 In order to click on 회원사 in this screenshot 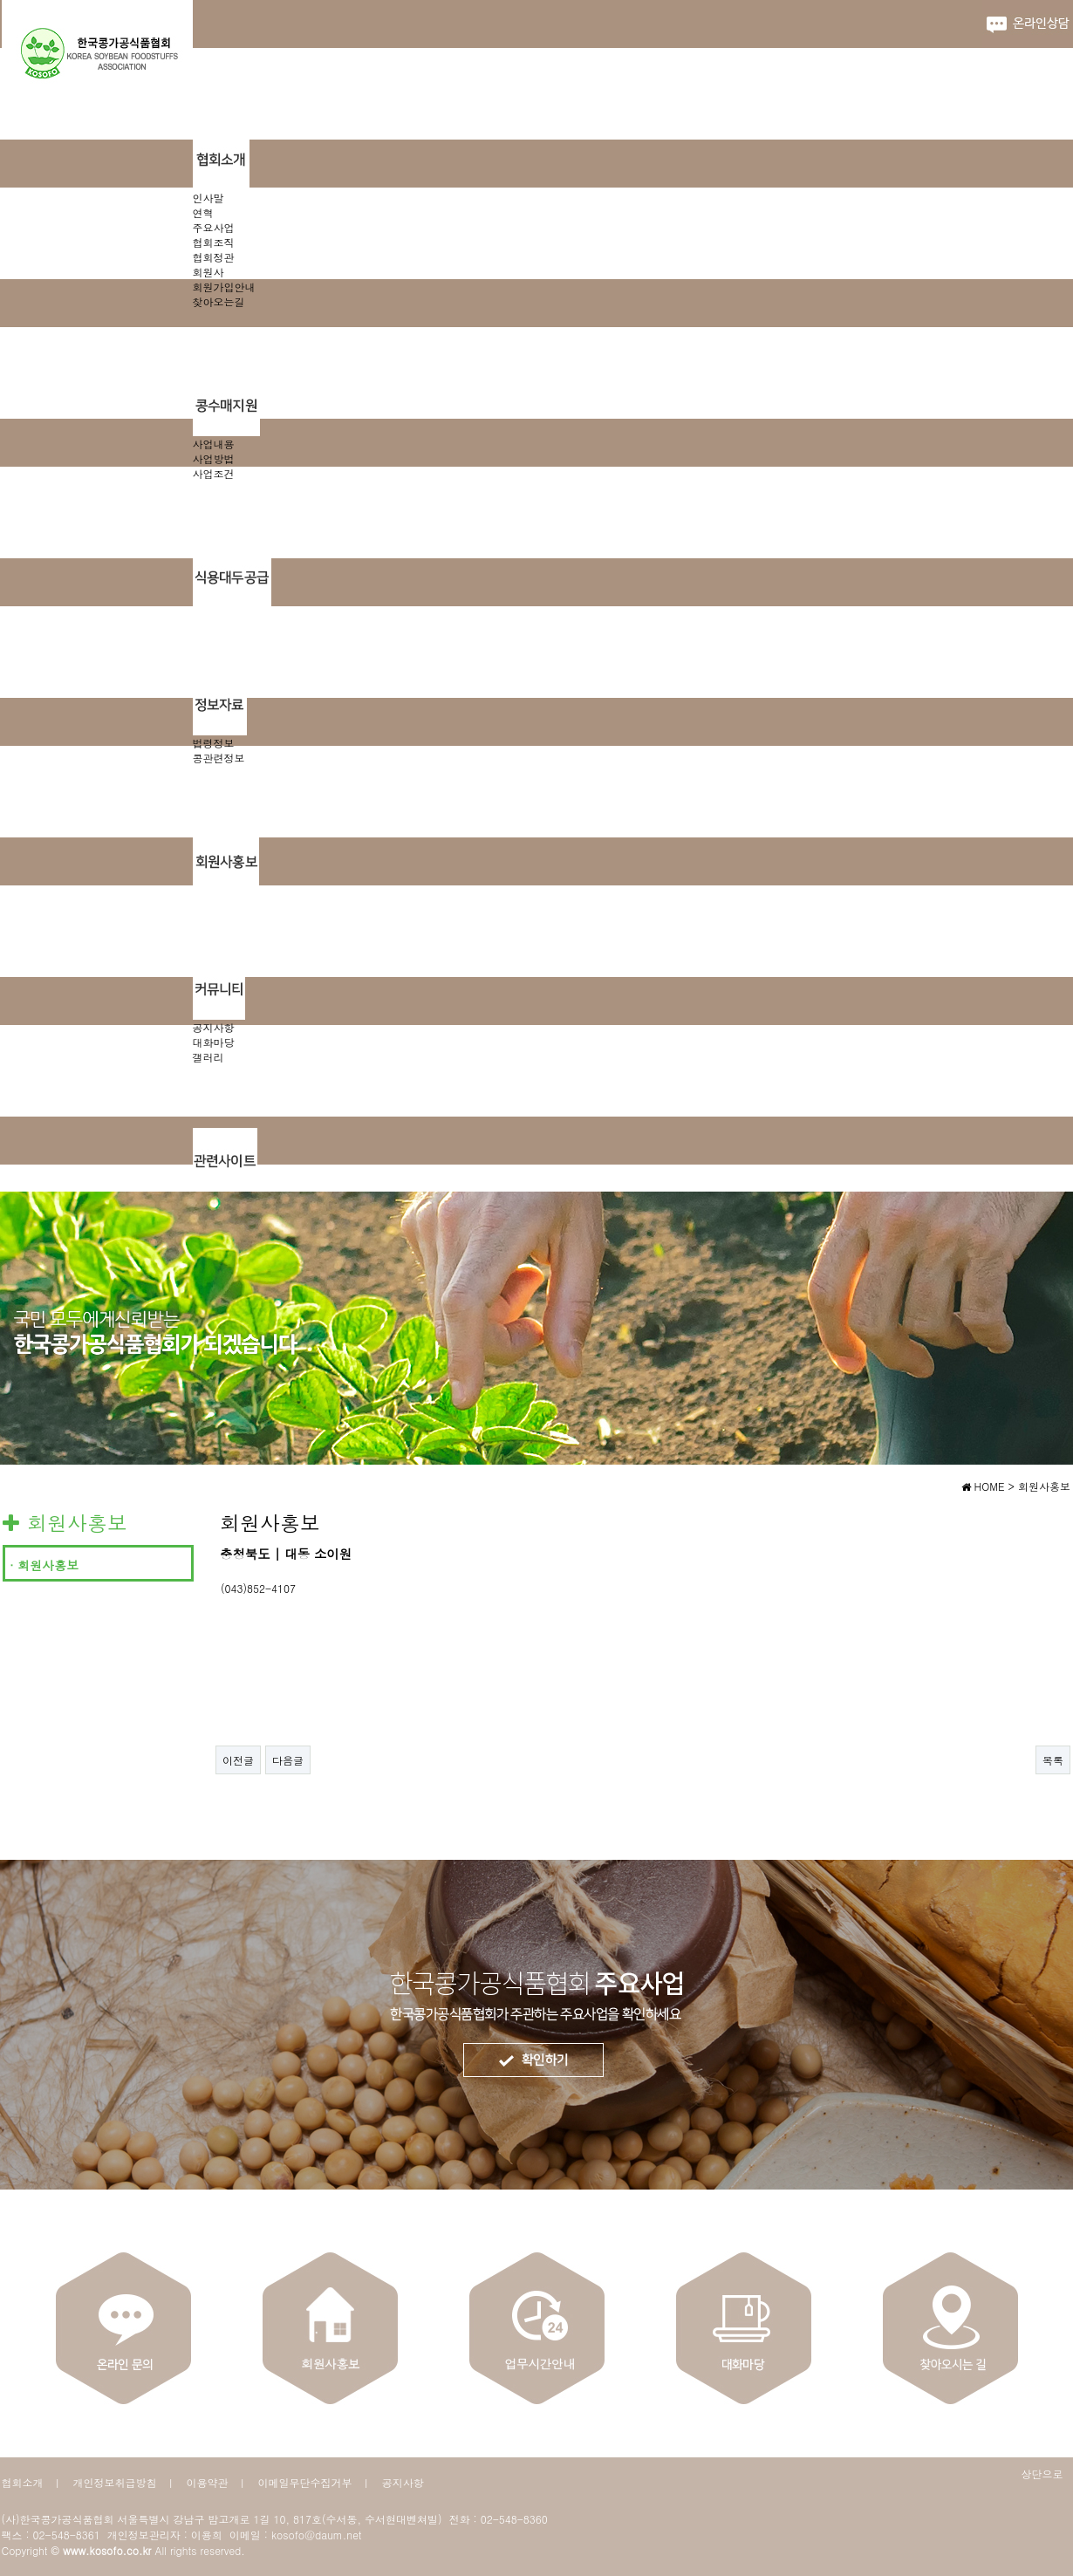, I will do `click(208, 271)`.